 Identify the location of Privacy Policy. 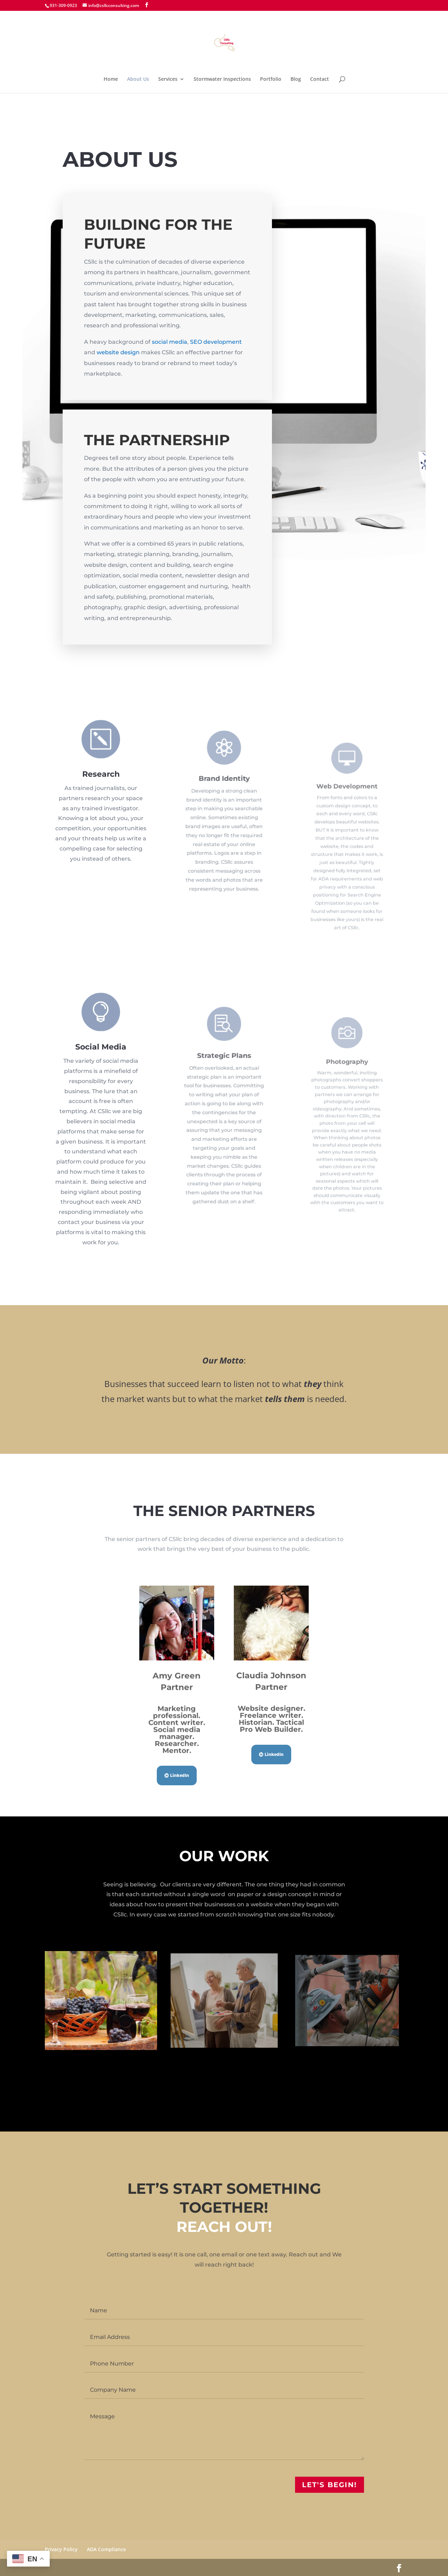
(61, 2549).